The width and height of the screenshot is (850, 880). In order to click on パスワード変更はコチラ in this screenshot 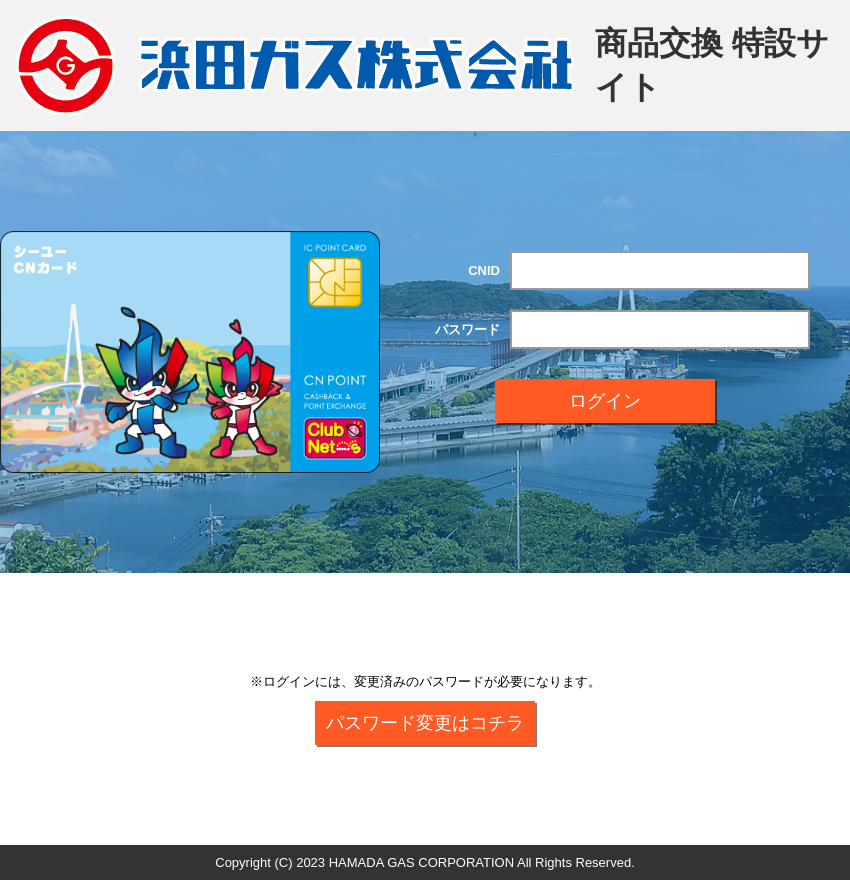, I will do `click(425, 723)`.